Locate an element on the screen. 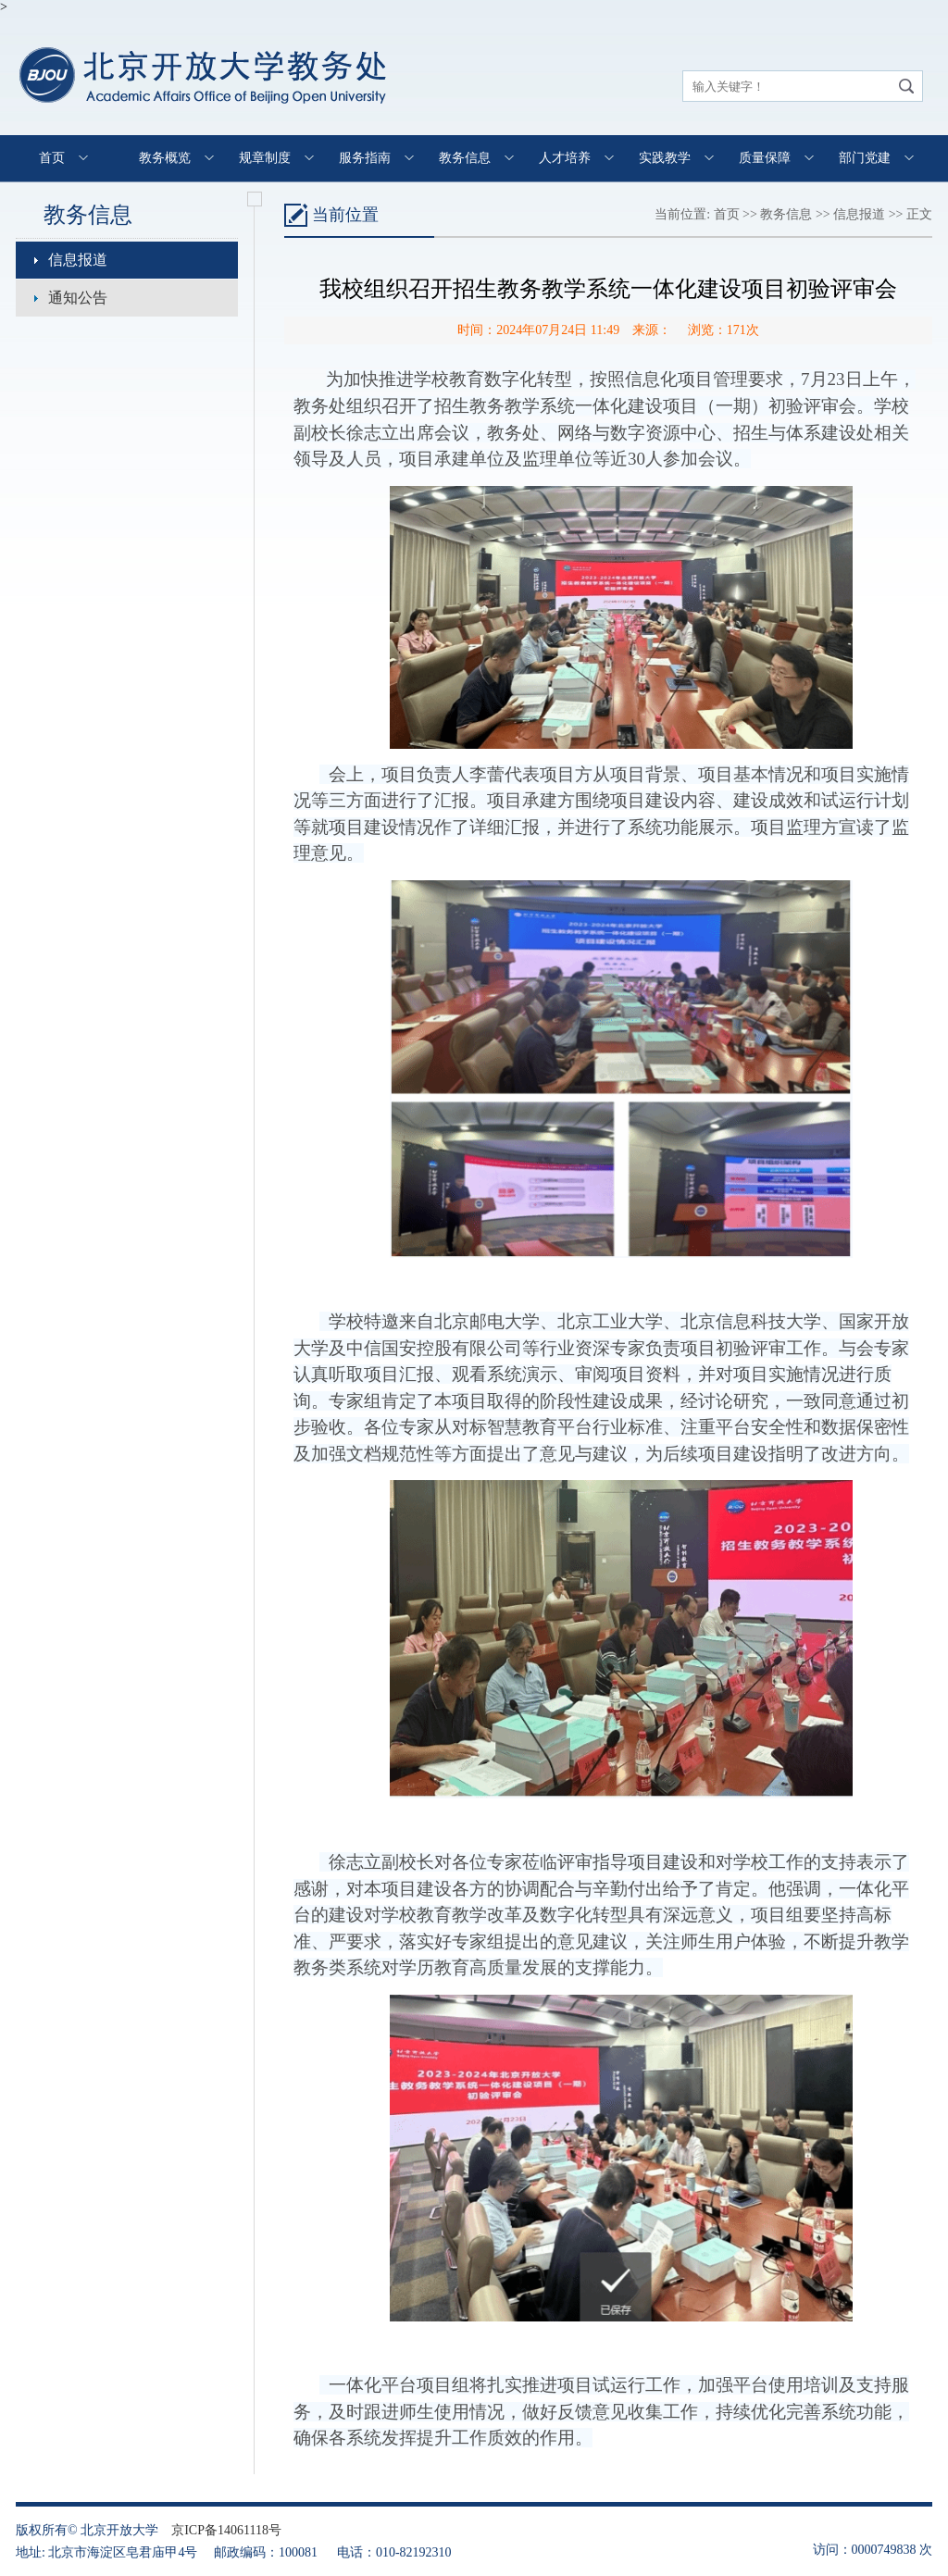  教务信息 is located at coordinates (465, 158).